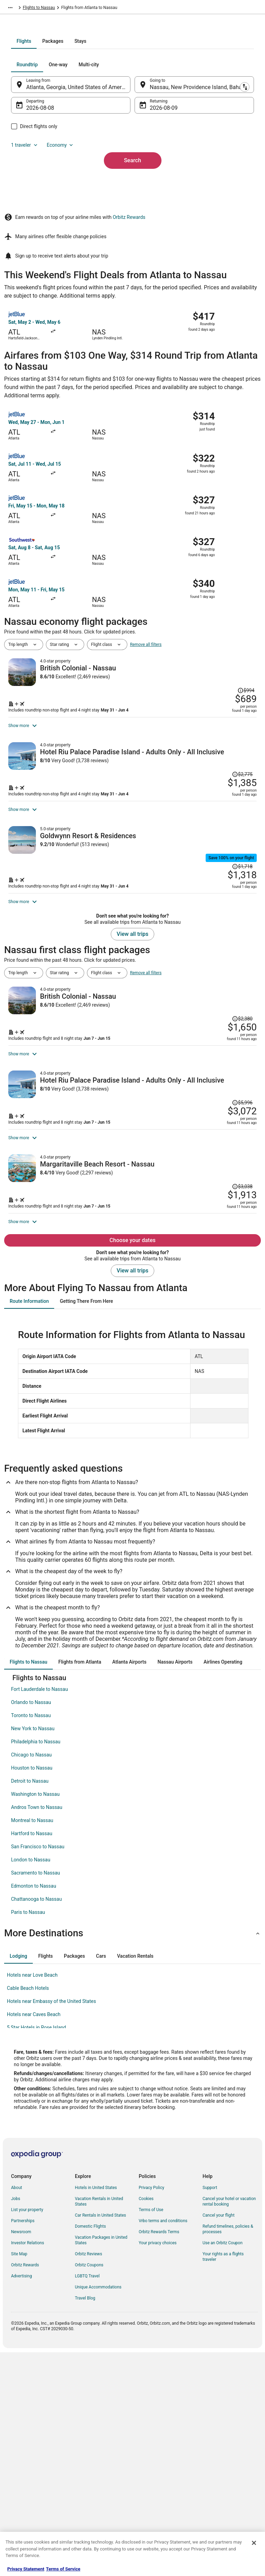  What do you see at coordinates (32, 2045) in the screenshot?
I see `Montreal to Nassau [link]` at bounding box center [32, 2045].